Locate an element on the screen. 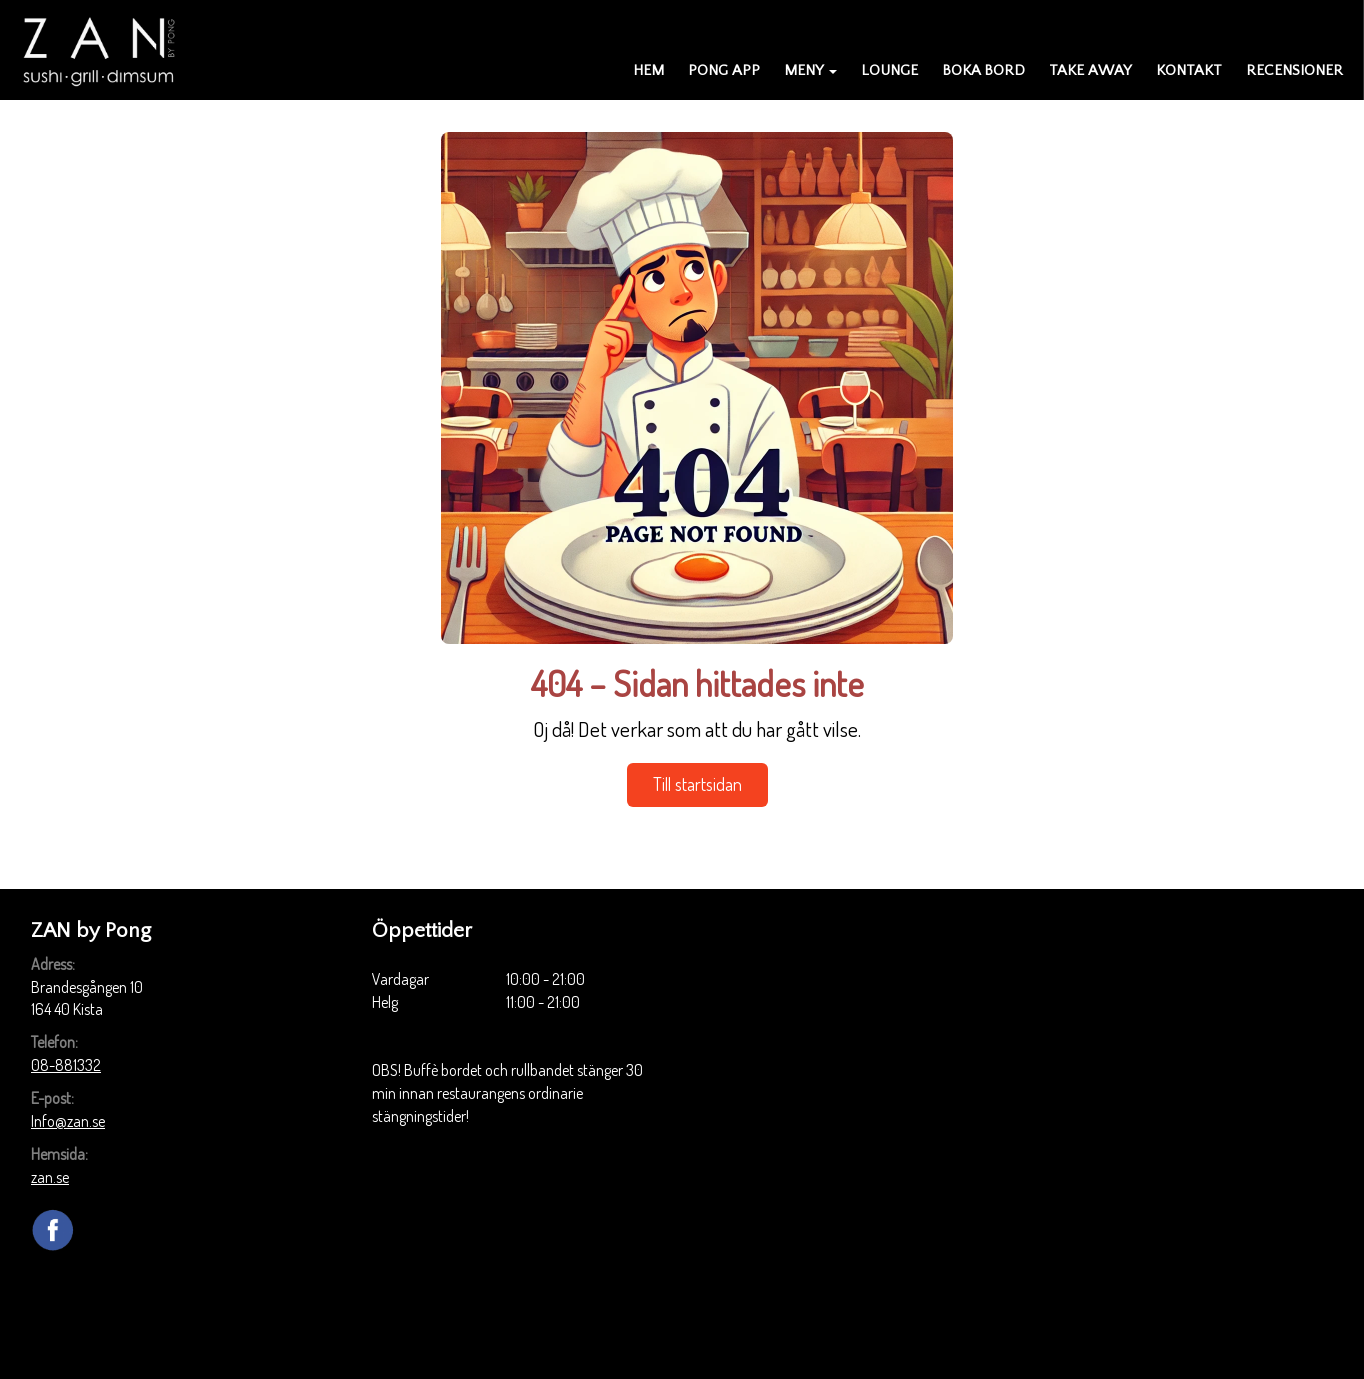 The height and width of the screenshot is (1379, 1364). 08-881332 is located at coordinates (66, 1065).